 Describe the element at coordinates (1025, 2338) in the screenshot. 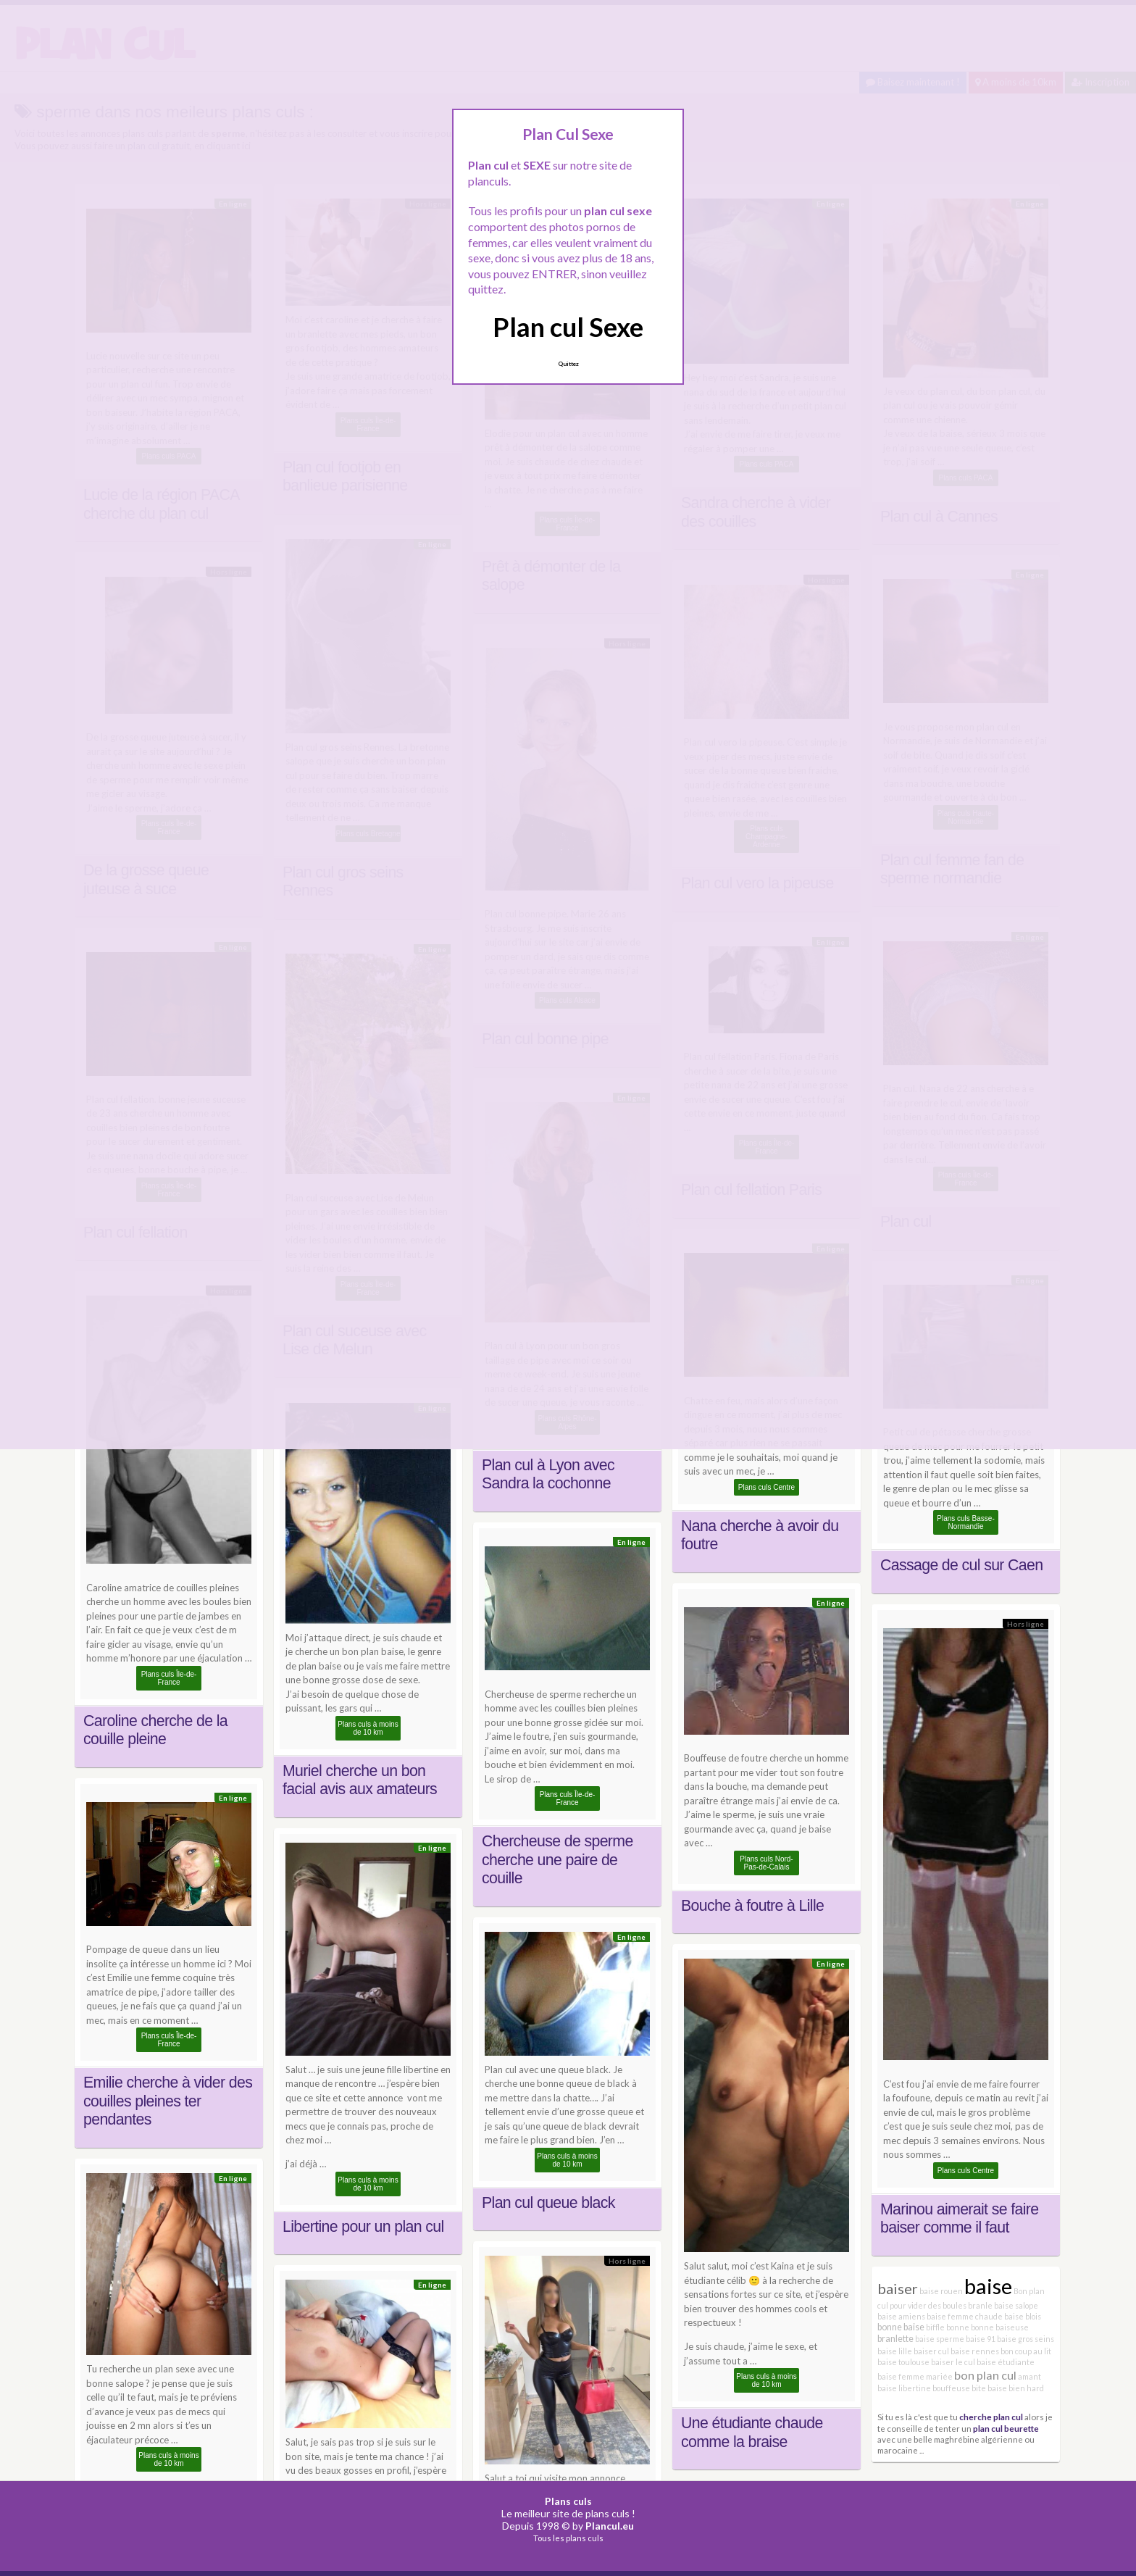

I see `baise gros seins` at that location.